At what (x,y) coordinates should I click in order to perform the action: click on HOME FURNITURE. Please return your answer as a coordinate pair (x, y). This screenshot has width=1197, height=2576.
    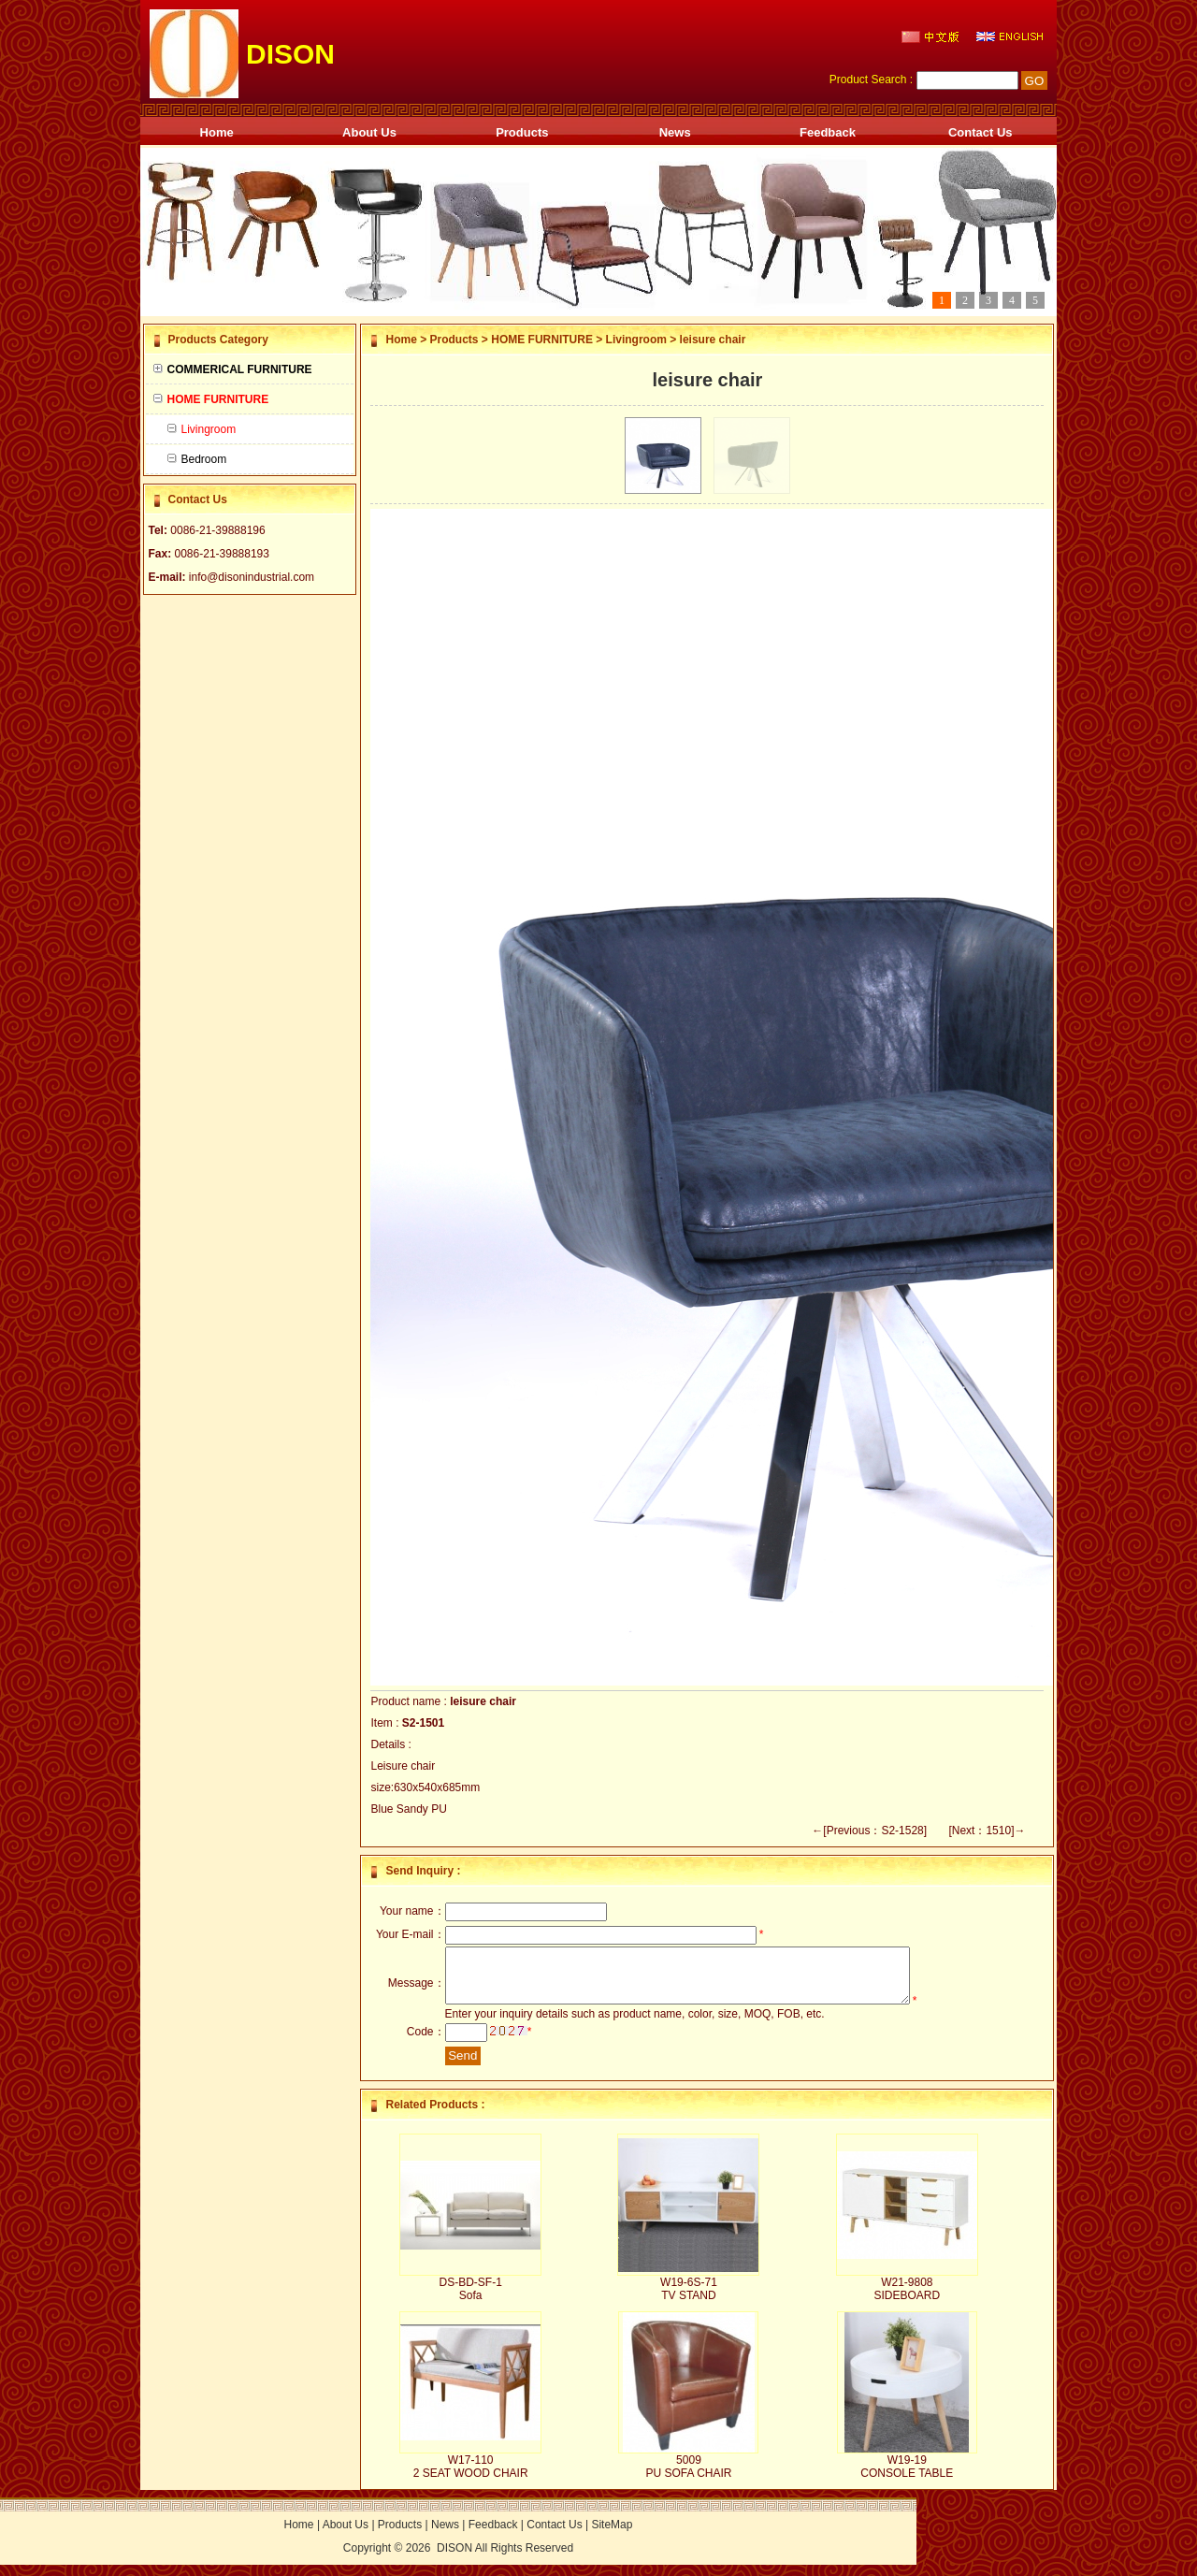
    Looking at the image, I should click on (542, 339).